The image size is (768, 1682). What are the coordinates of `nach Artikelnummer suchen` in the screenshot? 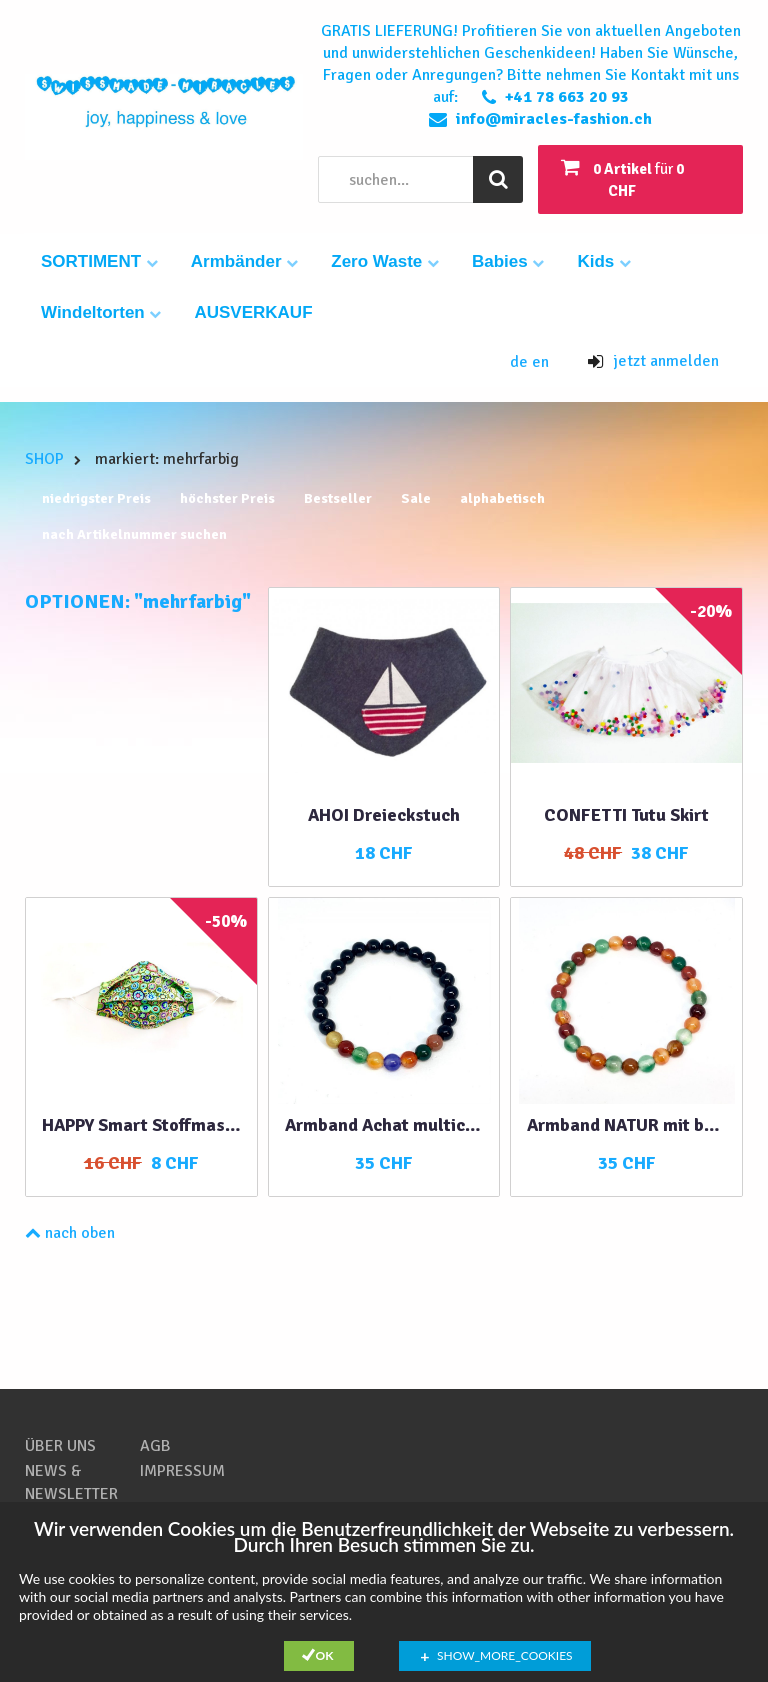 It's located at (134, 534).